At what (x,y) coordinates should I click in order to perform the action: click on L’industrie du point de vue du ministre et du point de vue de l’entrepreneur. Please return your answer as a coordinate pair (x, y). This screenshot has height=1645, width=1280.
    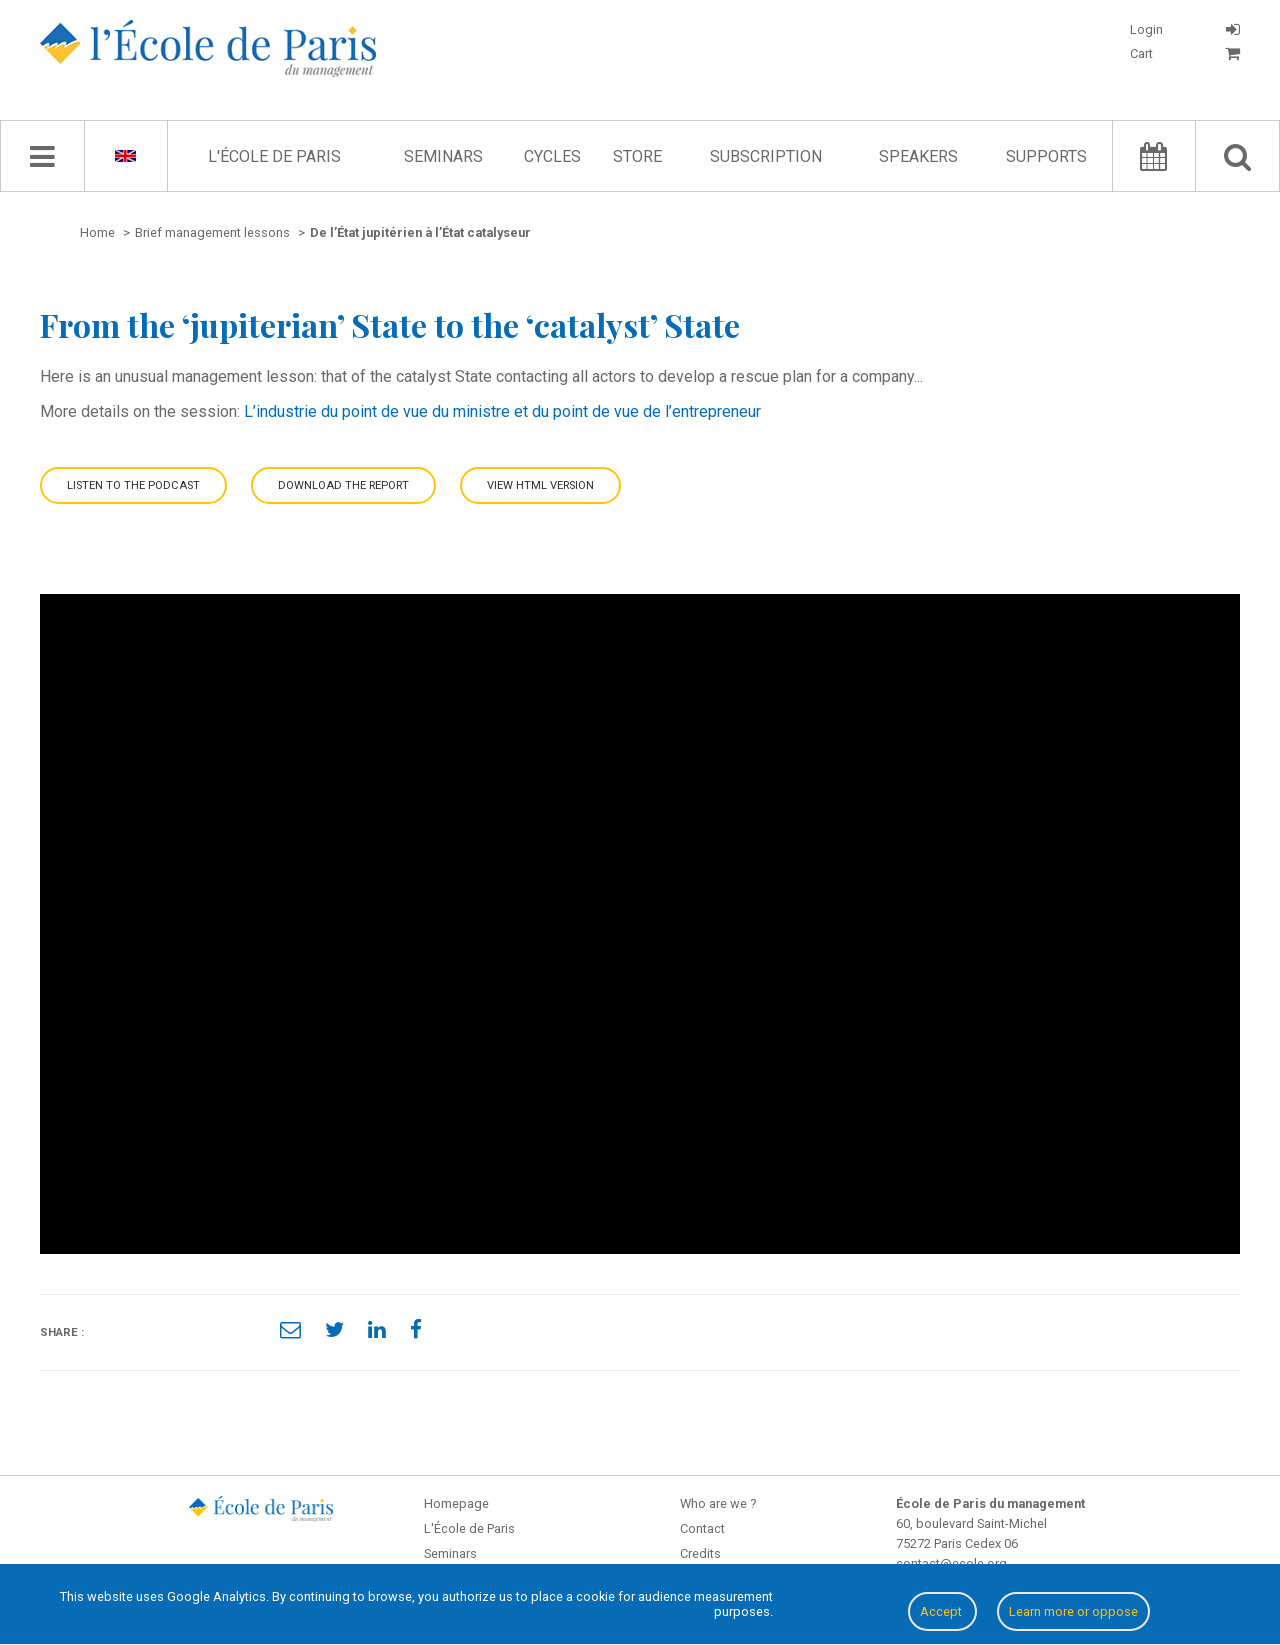
    Looking at the image, I should click on (502, 411).